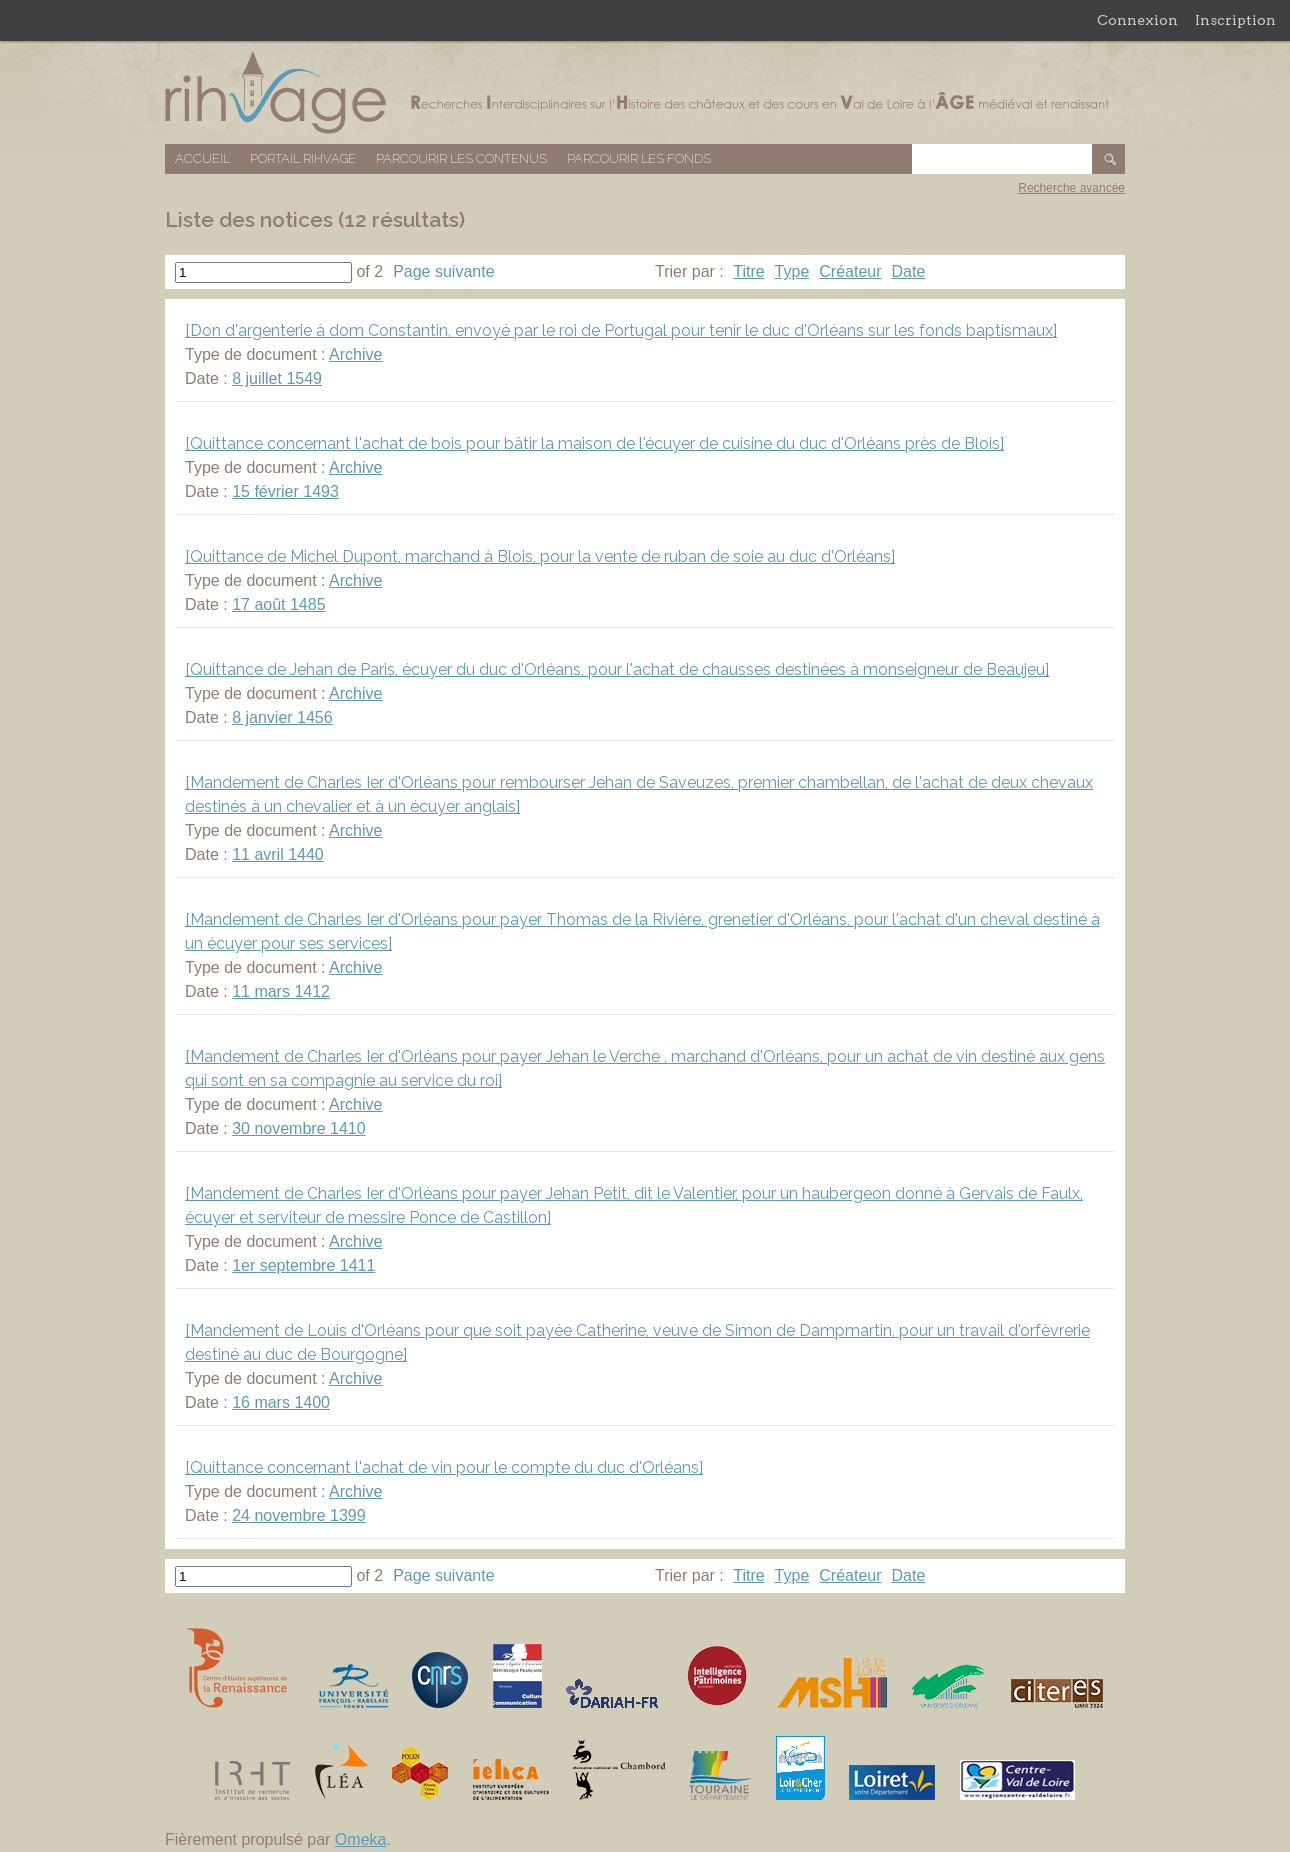  What do you see at coordinates (461, 158) in the screenshot?
I see `Parcourir les contenus` at bounding box center [461, 158].